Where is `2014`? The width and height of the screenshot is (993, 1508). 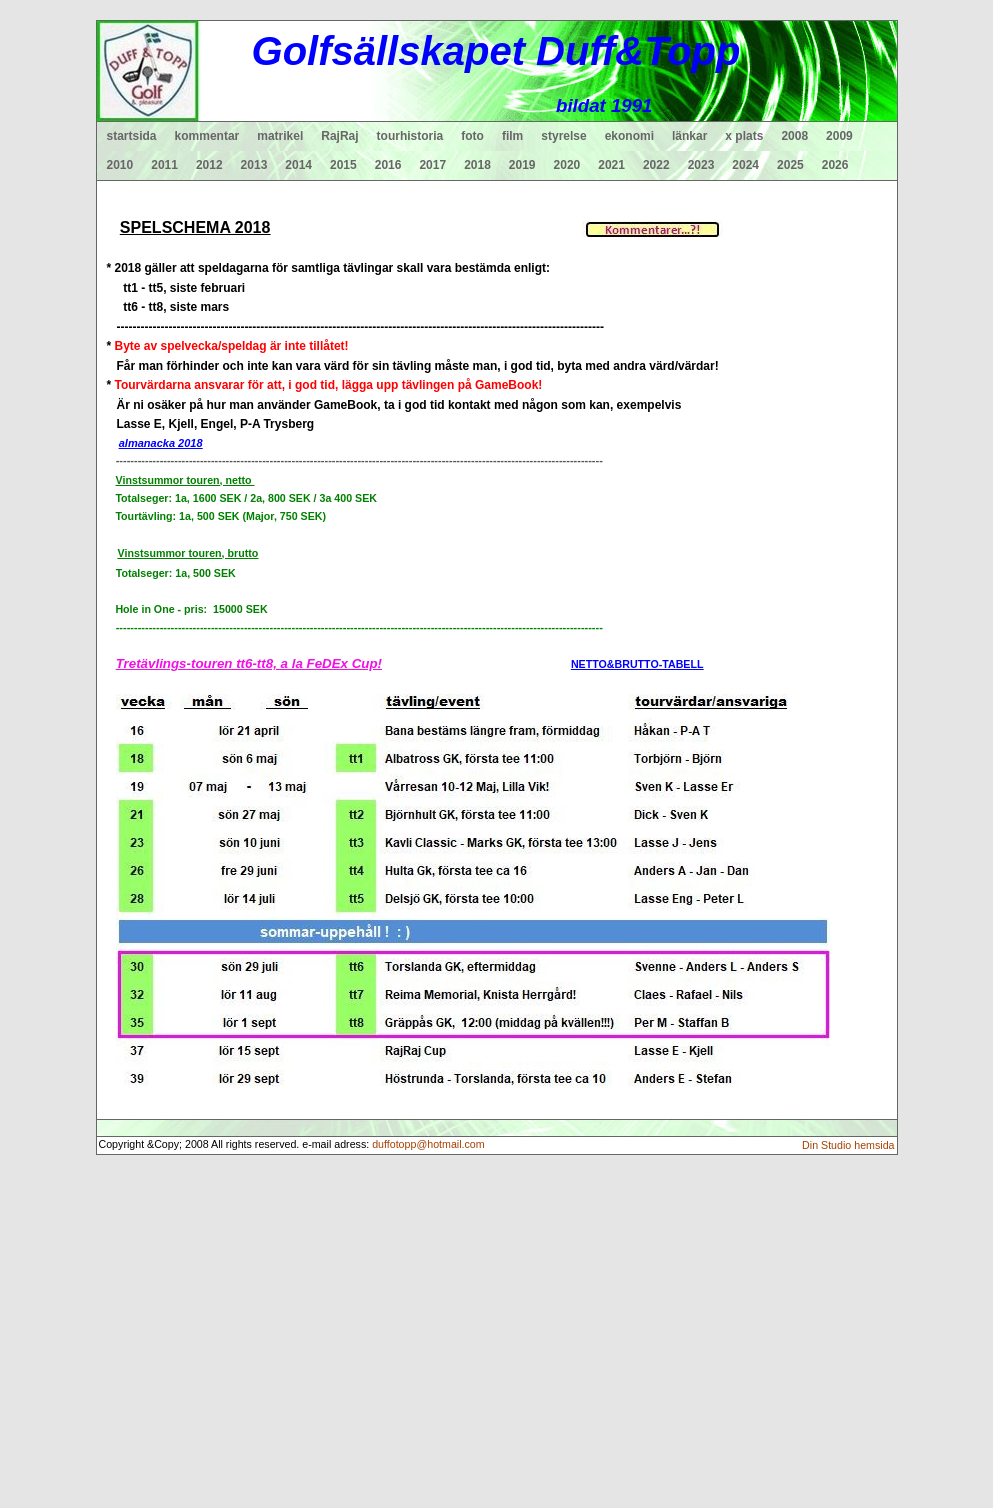 2014 is located at coordinates (298, 165).